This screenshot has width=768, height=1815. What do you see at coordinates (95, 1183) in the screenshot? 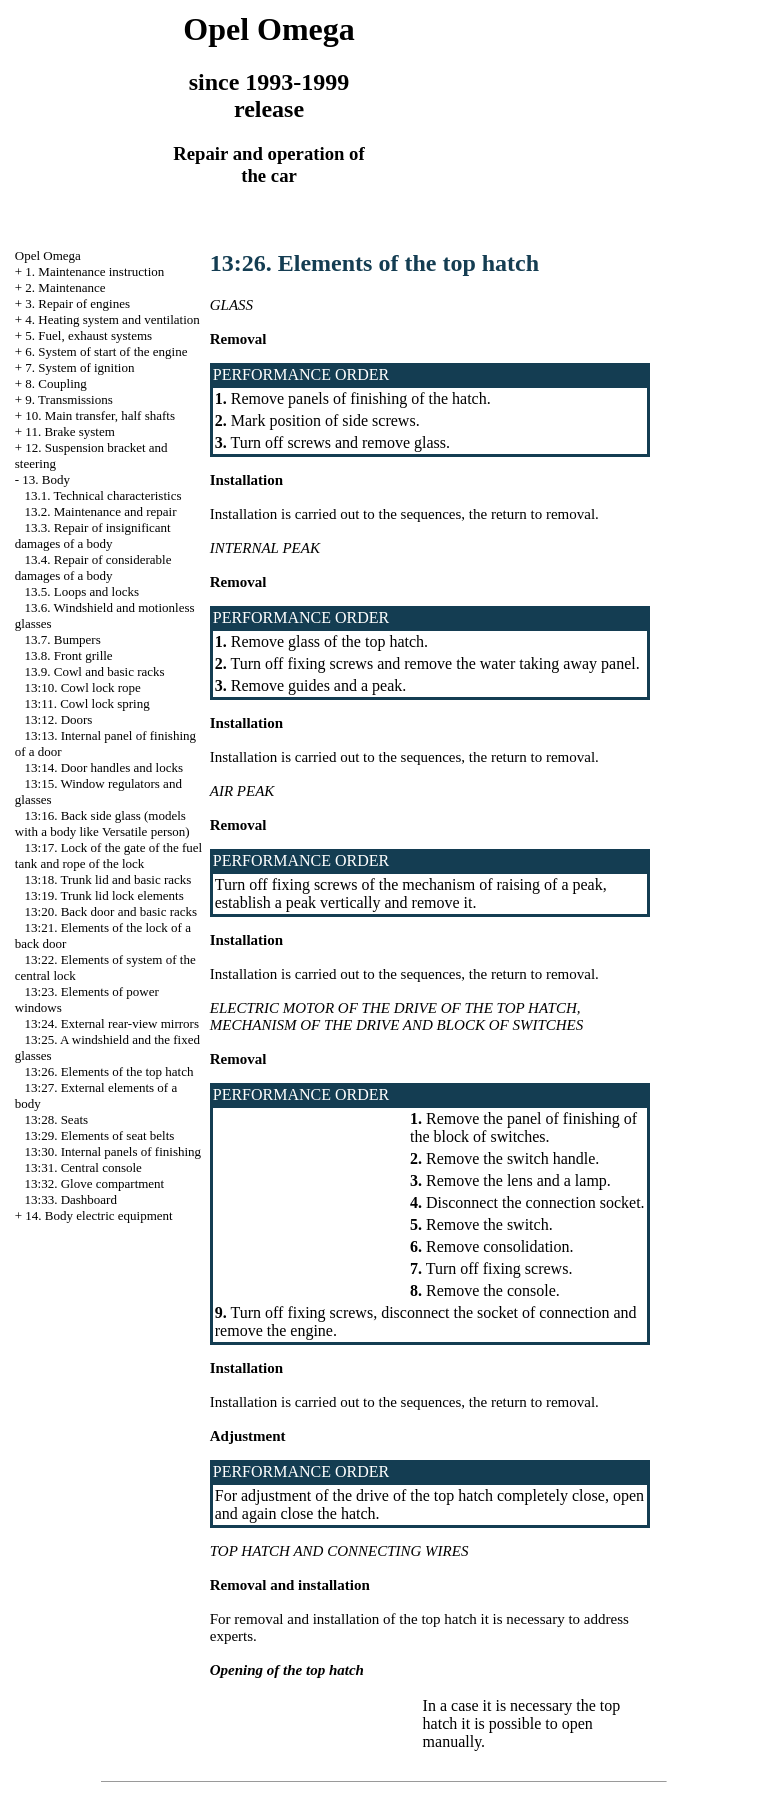
I see `13:32. Glove compartment` at bounding box center [95, 1183].